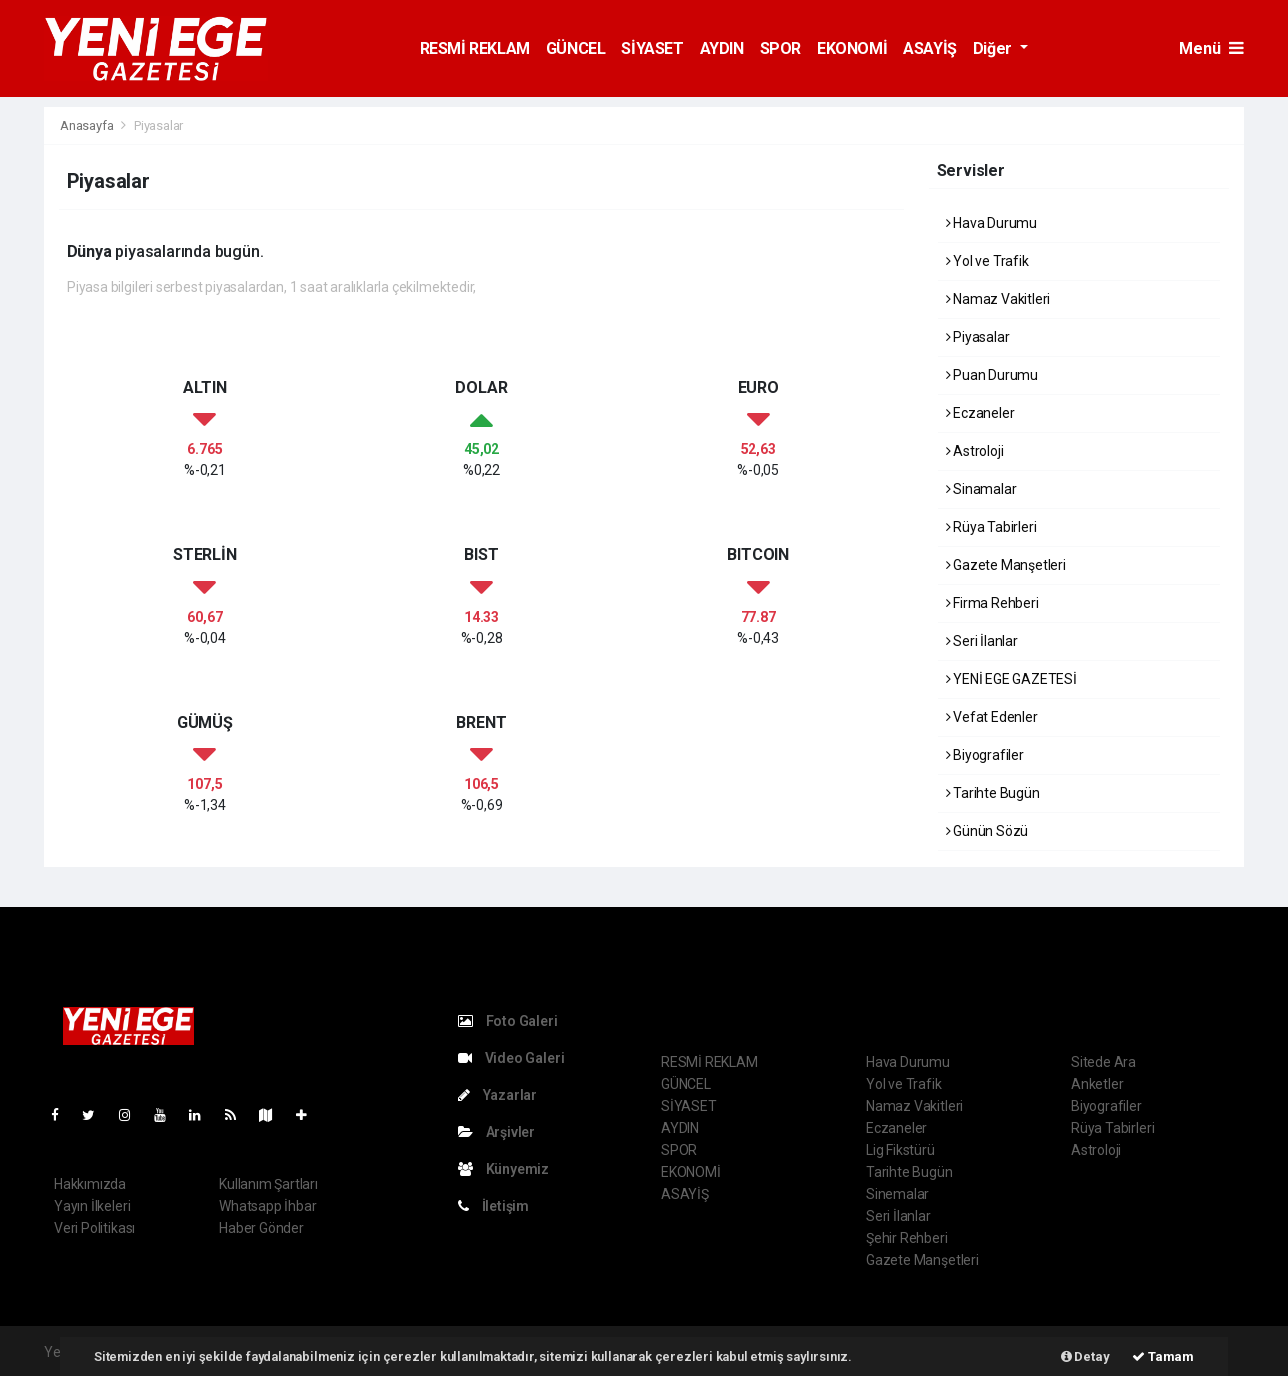  What do you see at coordinates (261, 1228) in the screenshot?
I see `Haber Gönder` at bounding box center [261, 1228].